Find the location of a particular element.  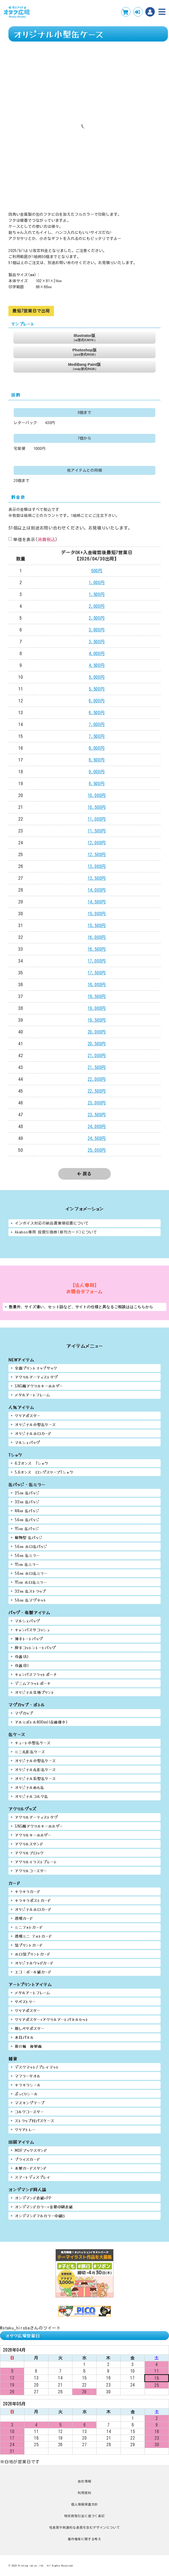

15,500円 is located at coordinates (97, 925).